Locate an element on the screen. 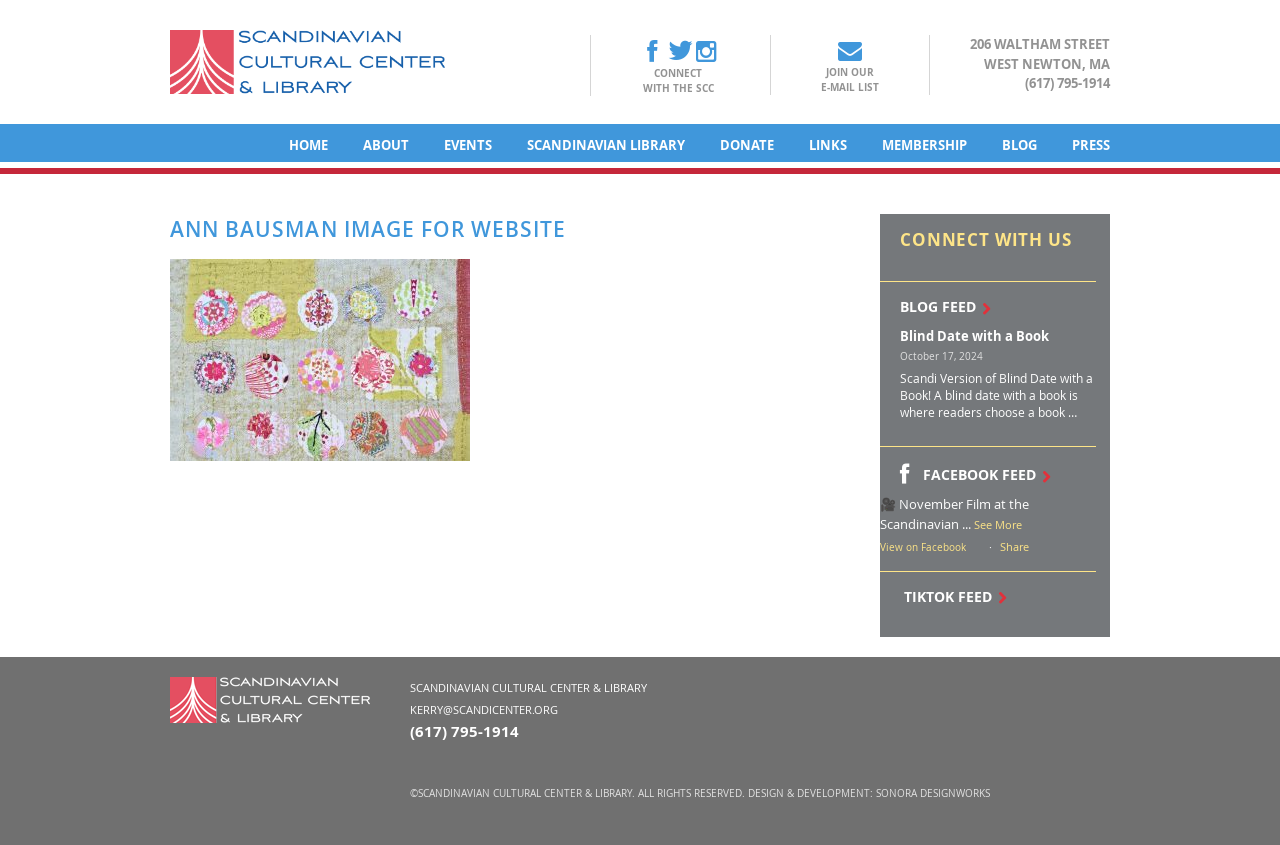 The image size is (1280, 845). Links is located at coordinates (828, 145).